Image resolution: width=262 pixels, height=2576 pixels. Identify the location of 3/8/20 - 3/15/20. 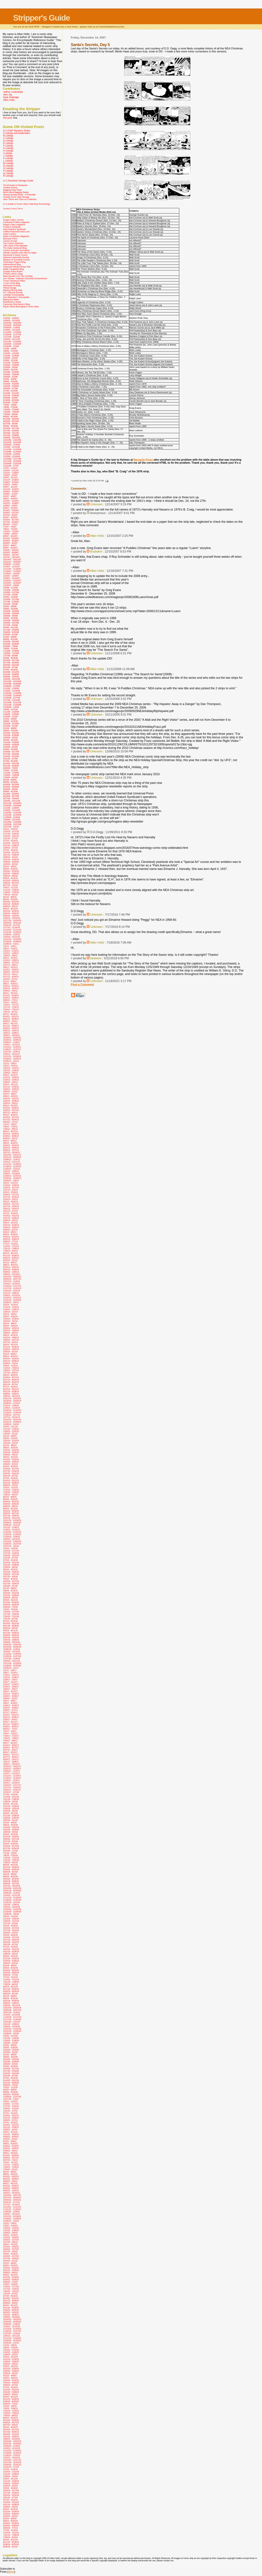
(10, 2057).